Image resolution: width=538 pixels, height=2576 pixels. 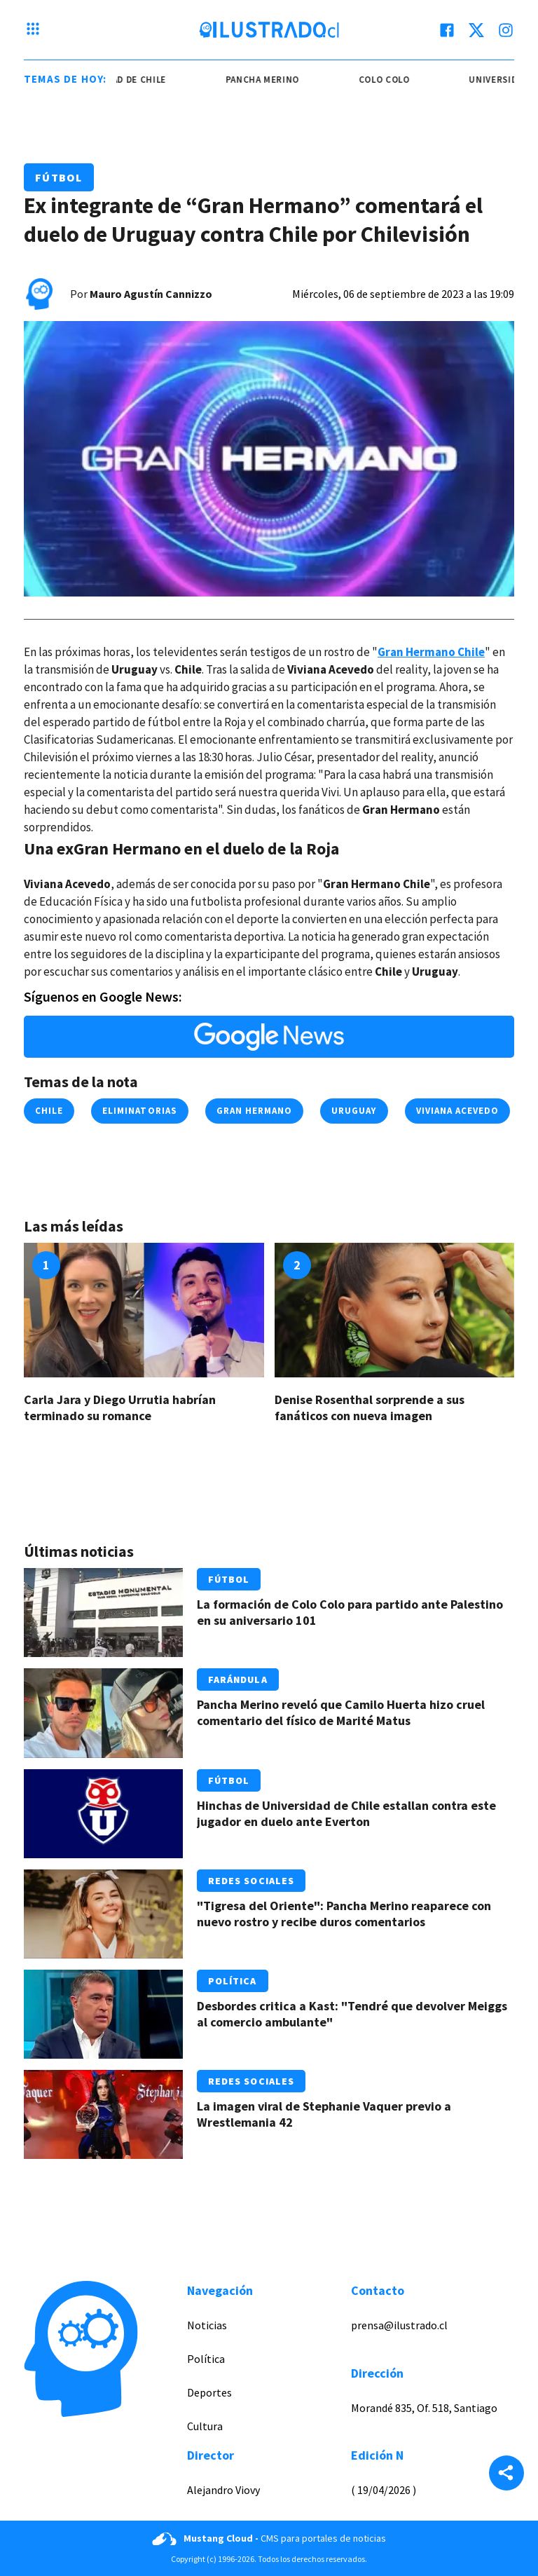 What do you see at coordinates (103, 1913) in the screenshot?
I see `[Link a "Tigresa del Oriente": Pancha Merino reaparece con nuevo rostro y recibe duros comentarios]` at bounding box center [103, 1913].